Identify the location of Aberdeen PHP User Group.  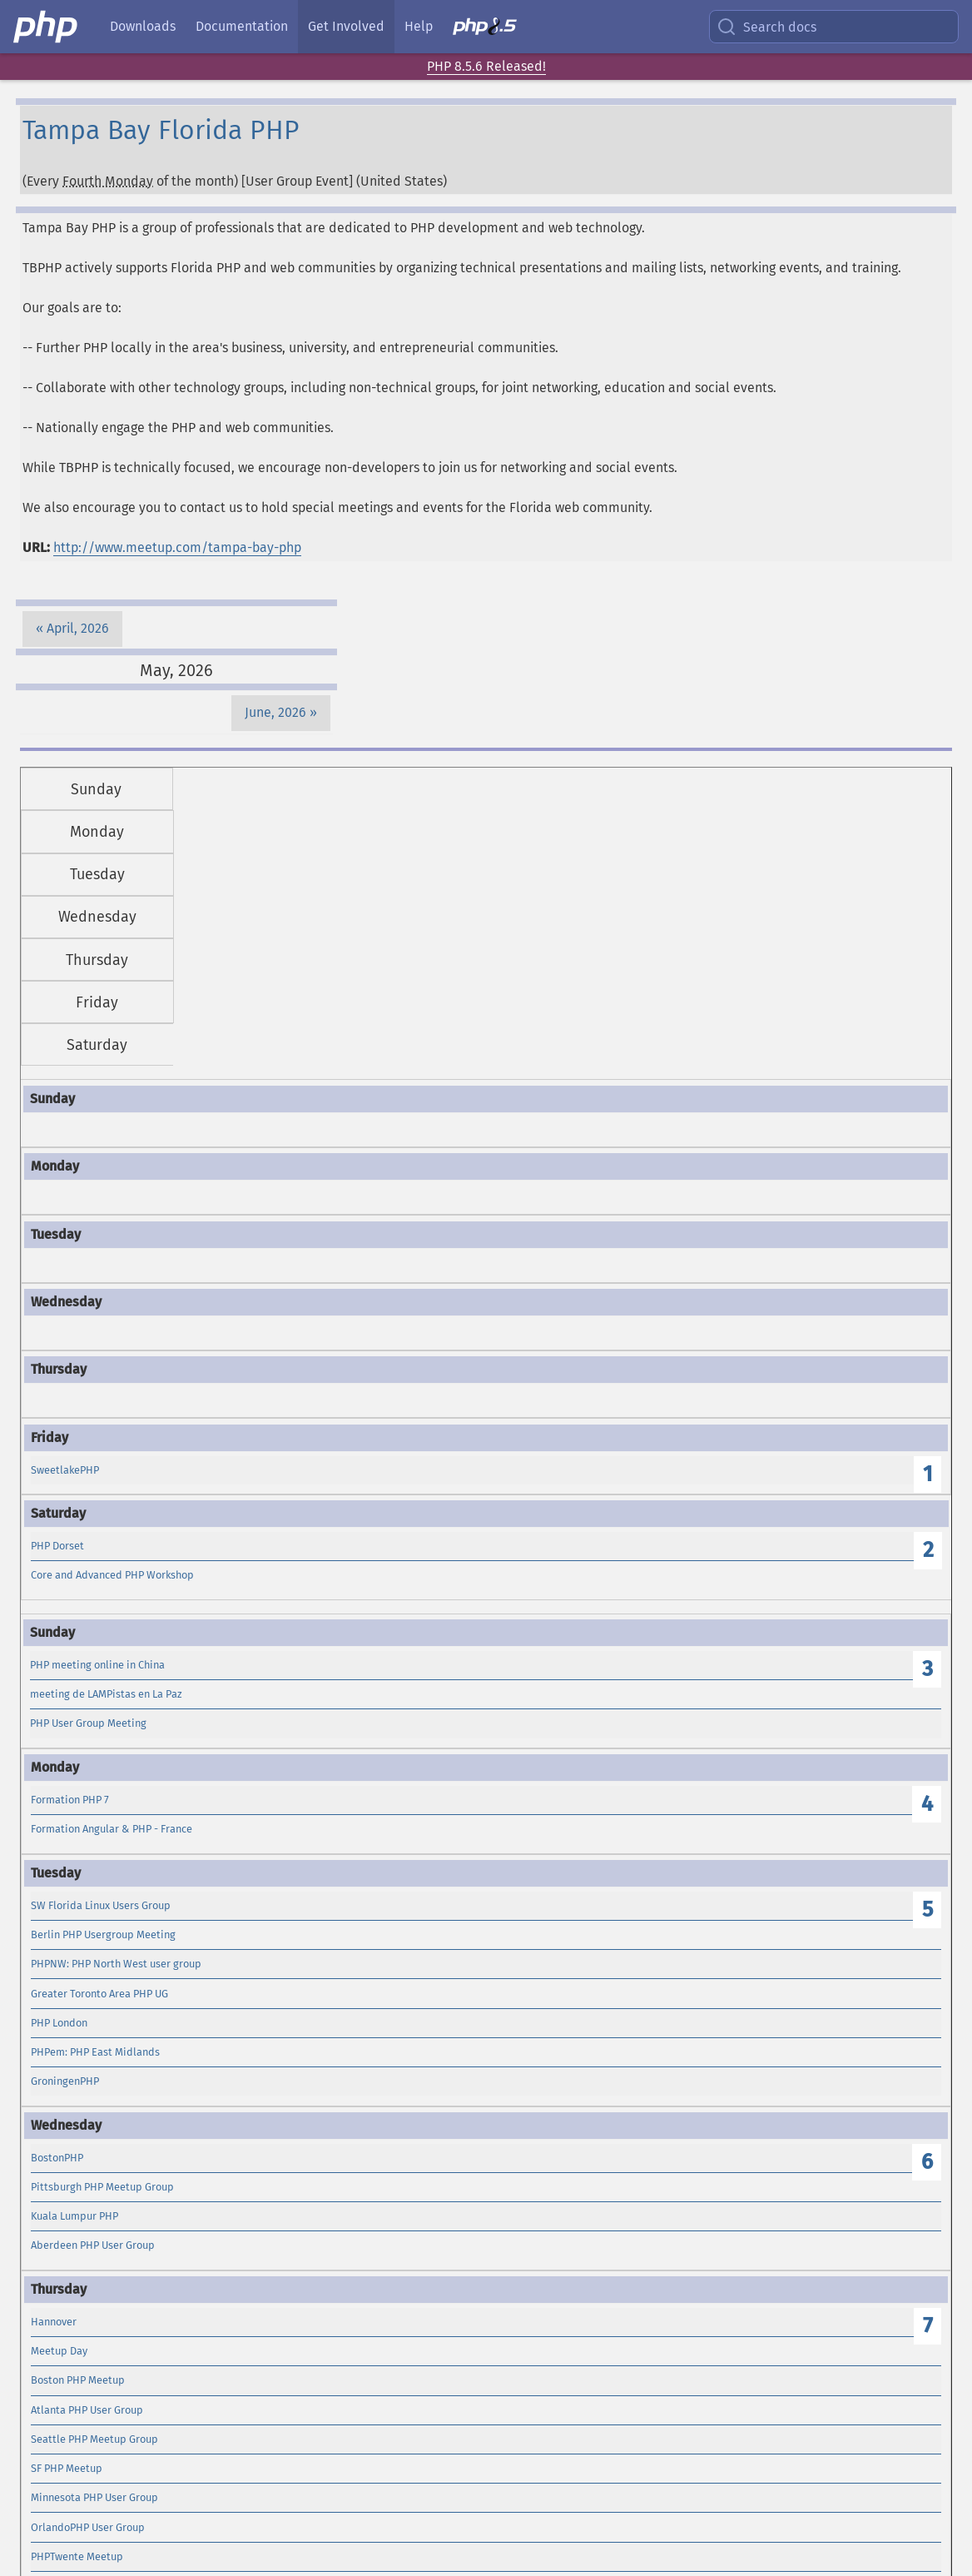
(93, 2245).